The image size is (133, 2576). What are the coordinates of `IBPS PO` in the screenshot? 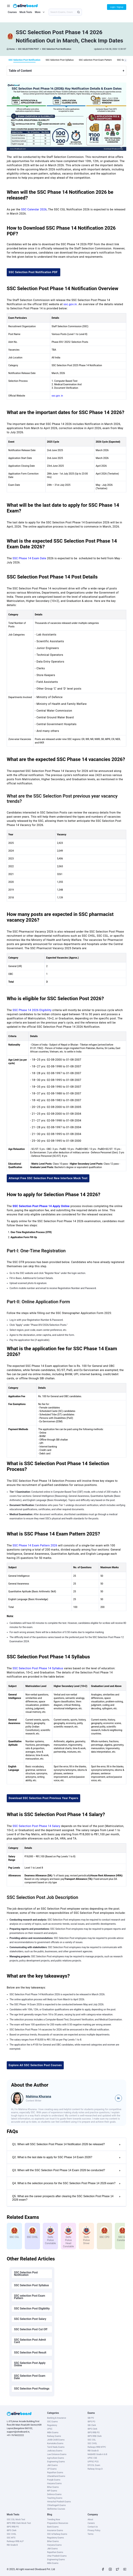 It's located at (91, 2421).